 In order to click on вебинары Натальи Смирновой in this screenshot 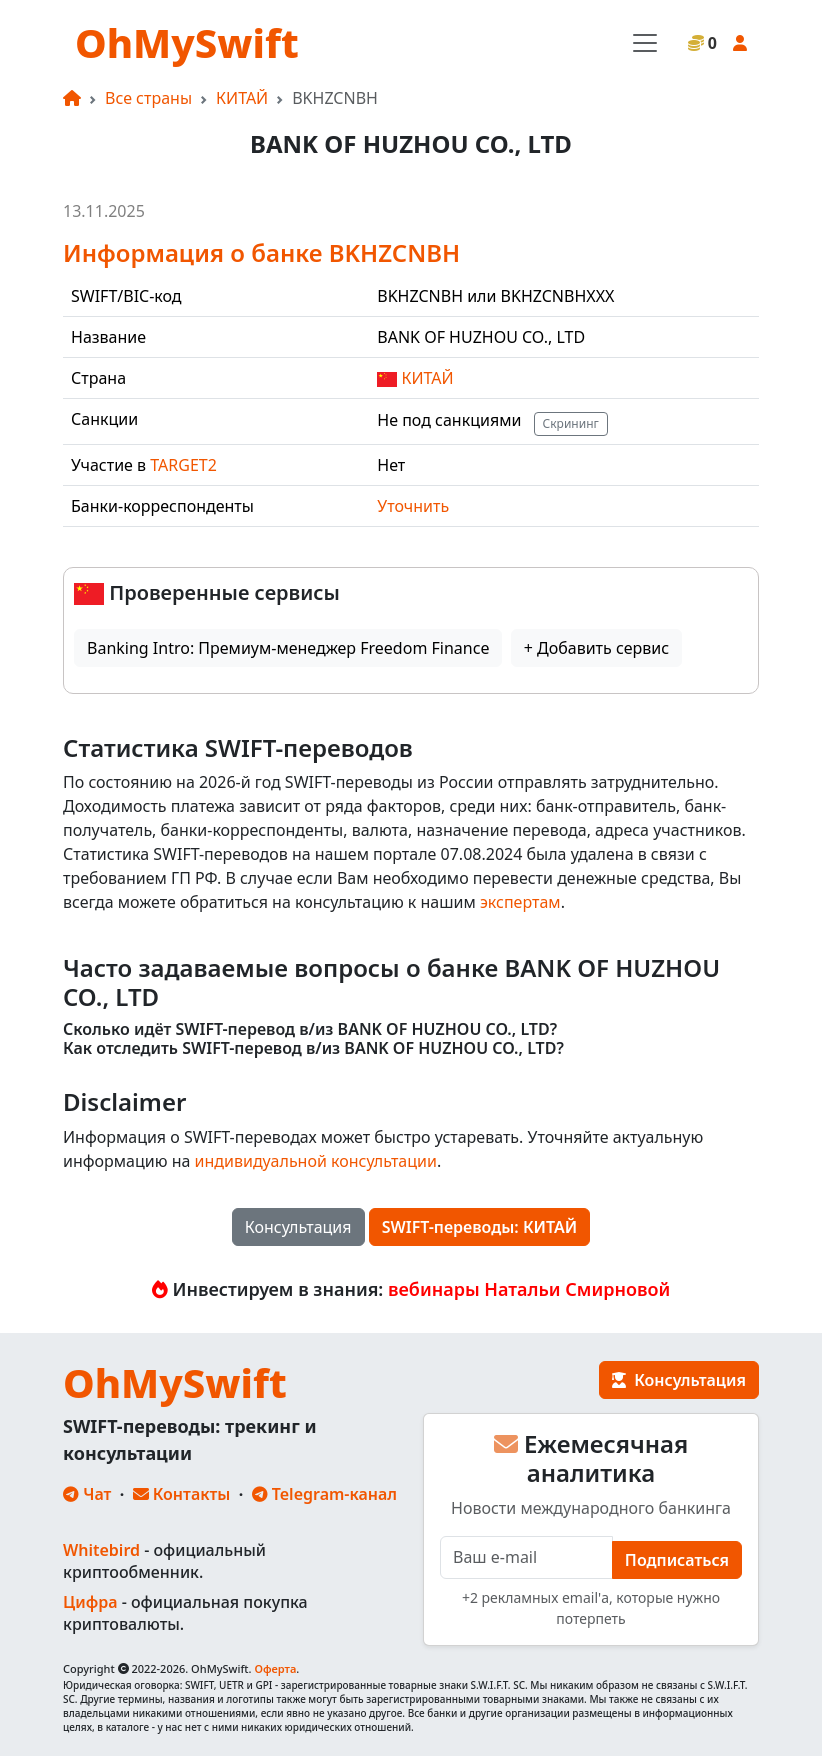, I will do `click(529, 1289)`.